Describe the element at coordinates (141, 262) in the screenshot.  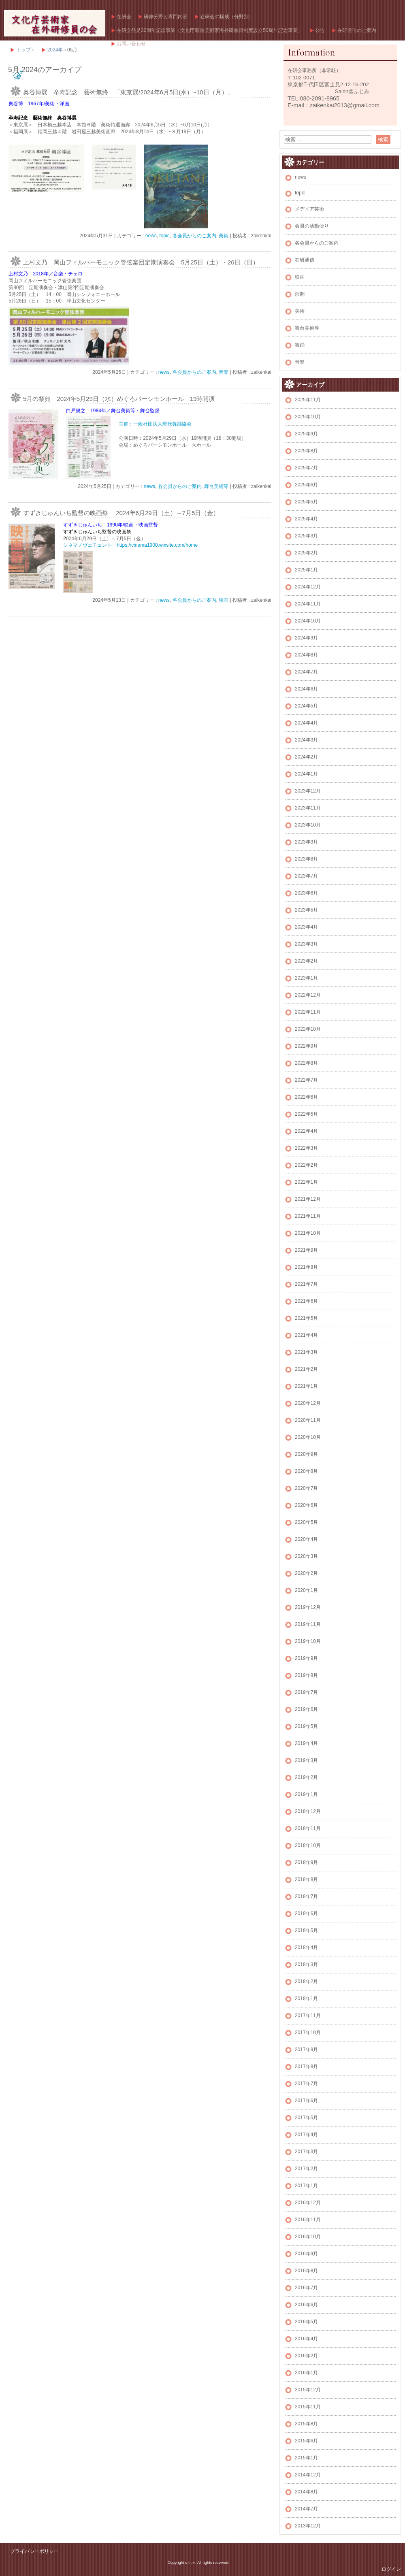
I see `上村文乃 岡山フィルハーモニック管弦楽団定期演奏会 5月25日（土）・26日（日）` at that location.